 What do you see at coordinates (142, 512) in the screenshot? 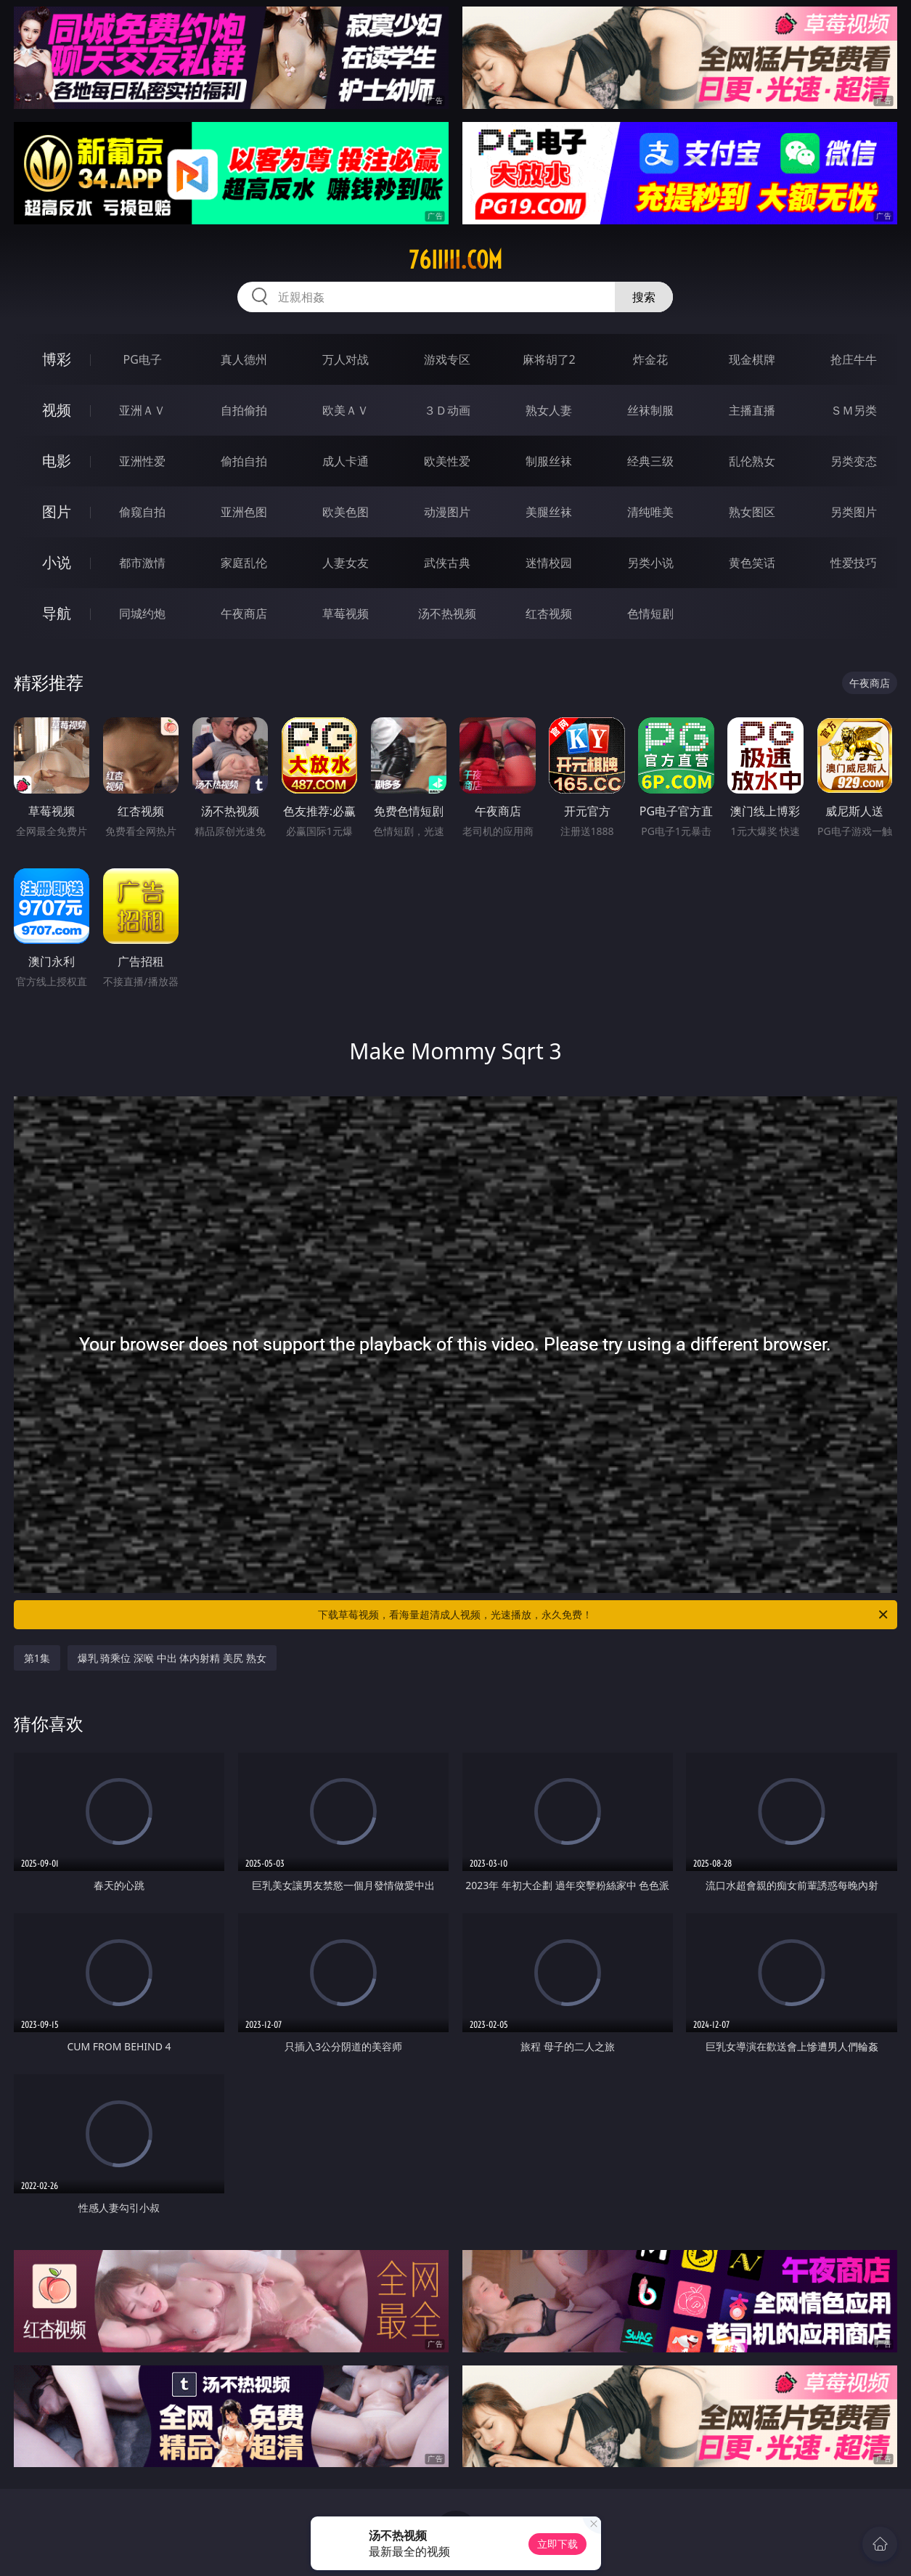
I see `偷窥自拍` at bounding box center [142, 512].